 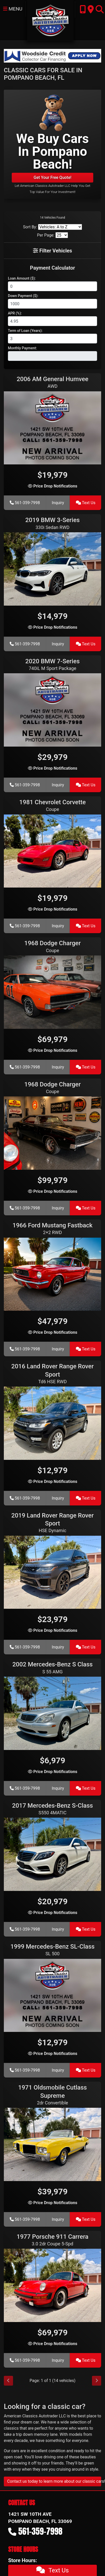 I want to click on Inquiry [1966 Ford Mustang Fastback 2+2 RWD], so click(x=58, y=1349).